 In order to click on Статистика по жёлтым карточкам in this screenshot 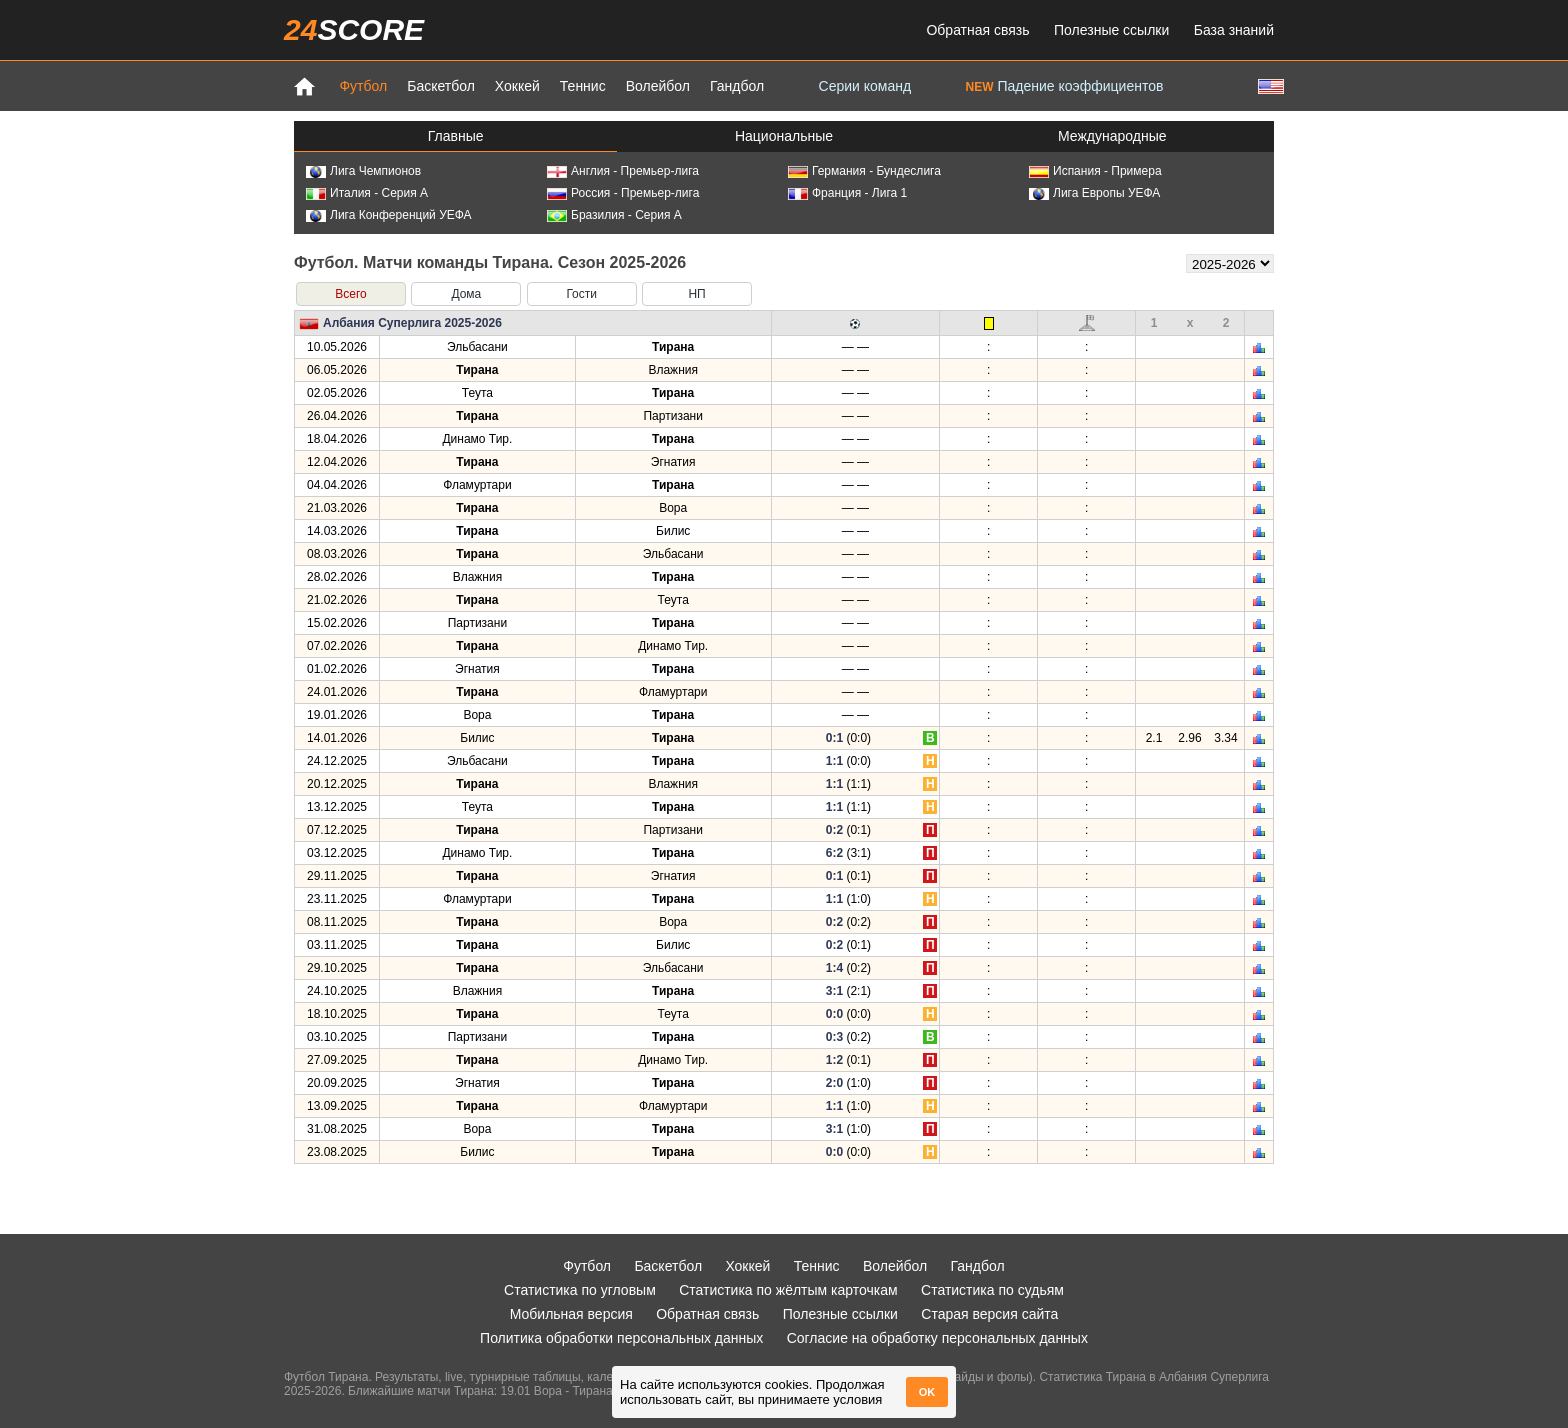, I will do `click(788, 1290)`.